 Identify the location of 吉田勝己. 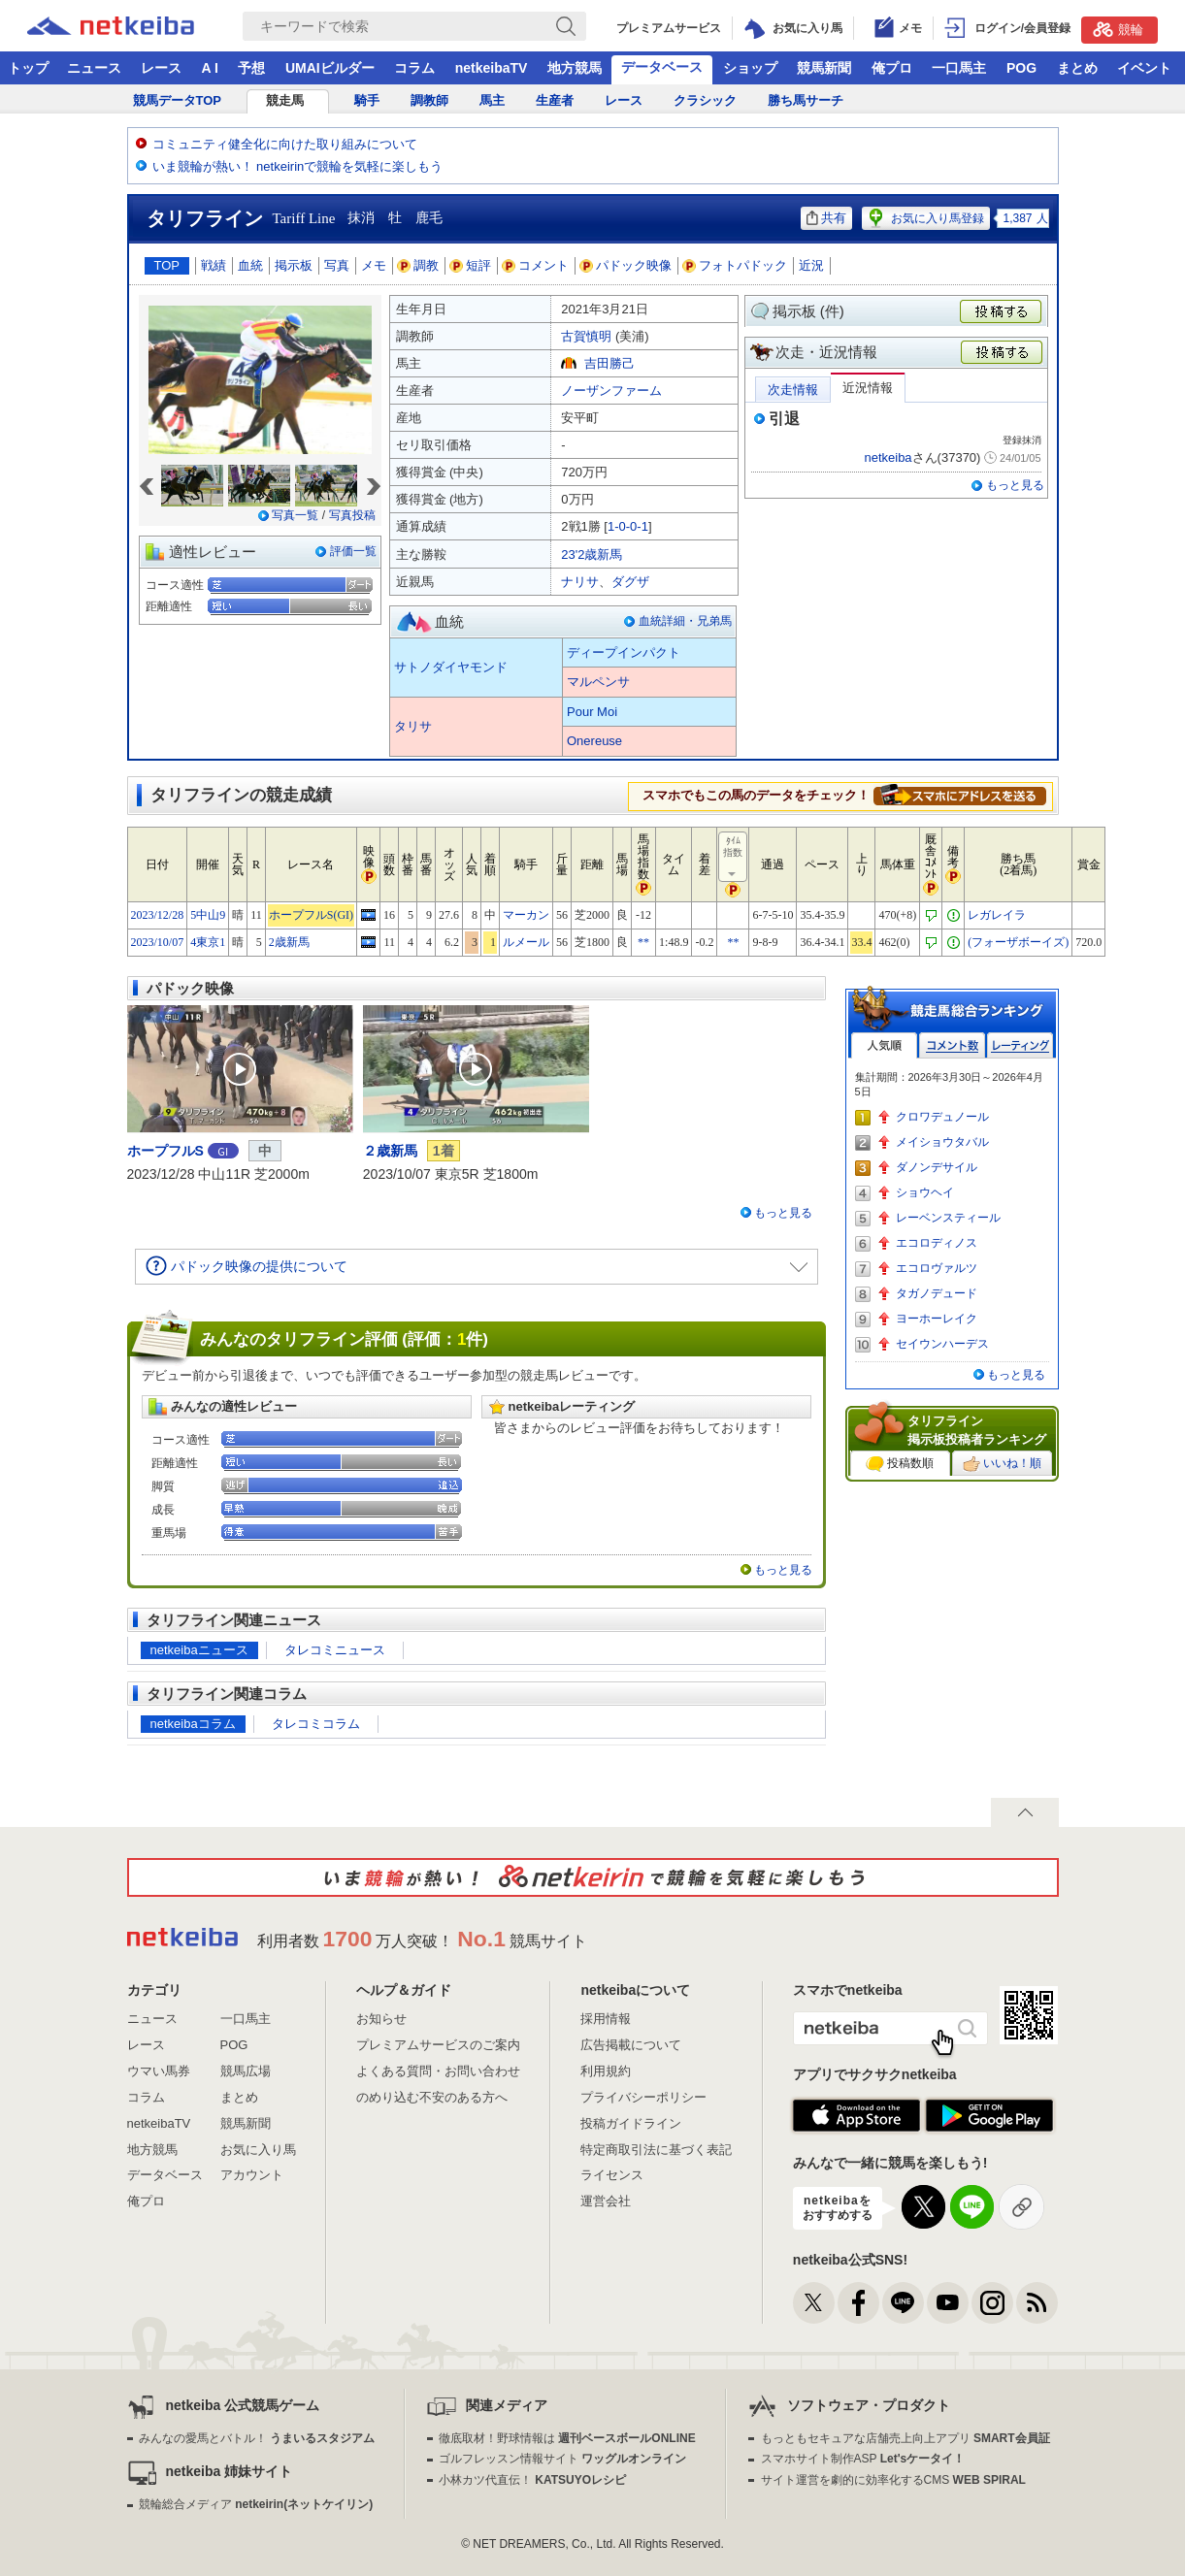
(609, 363).